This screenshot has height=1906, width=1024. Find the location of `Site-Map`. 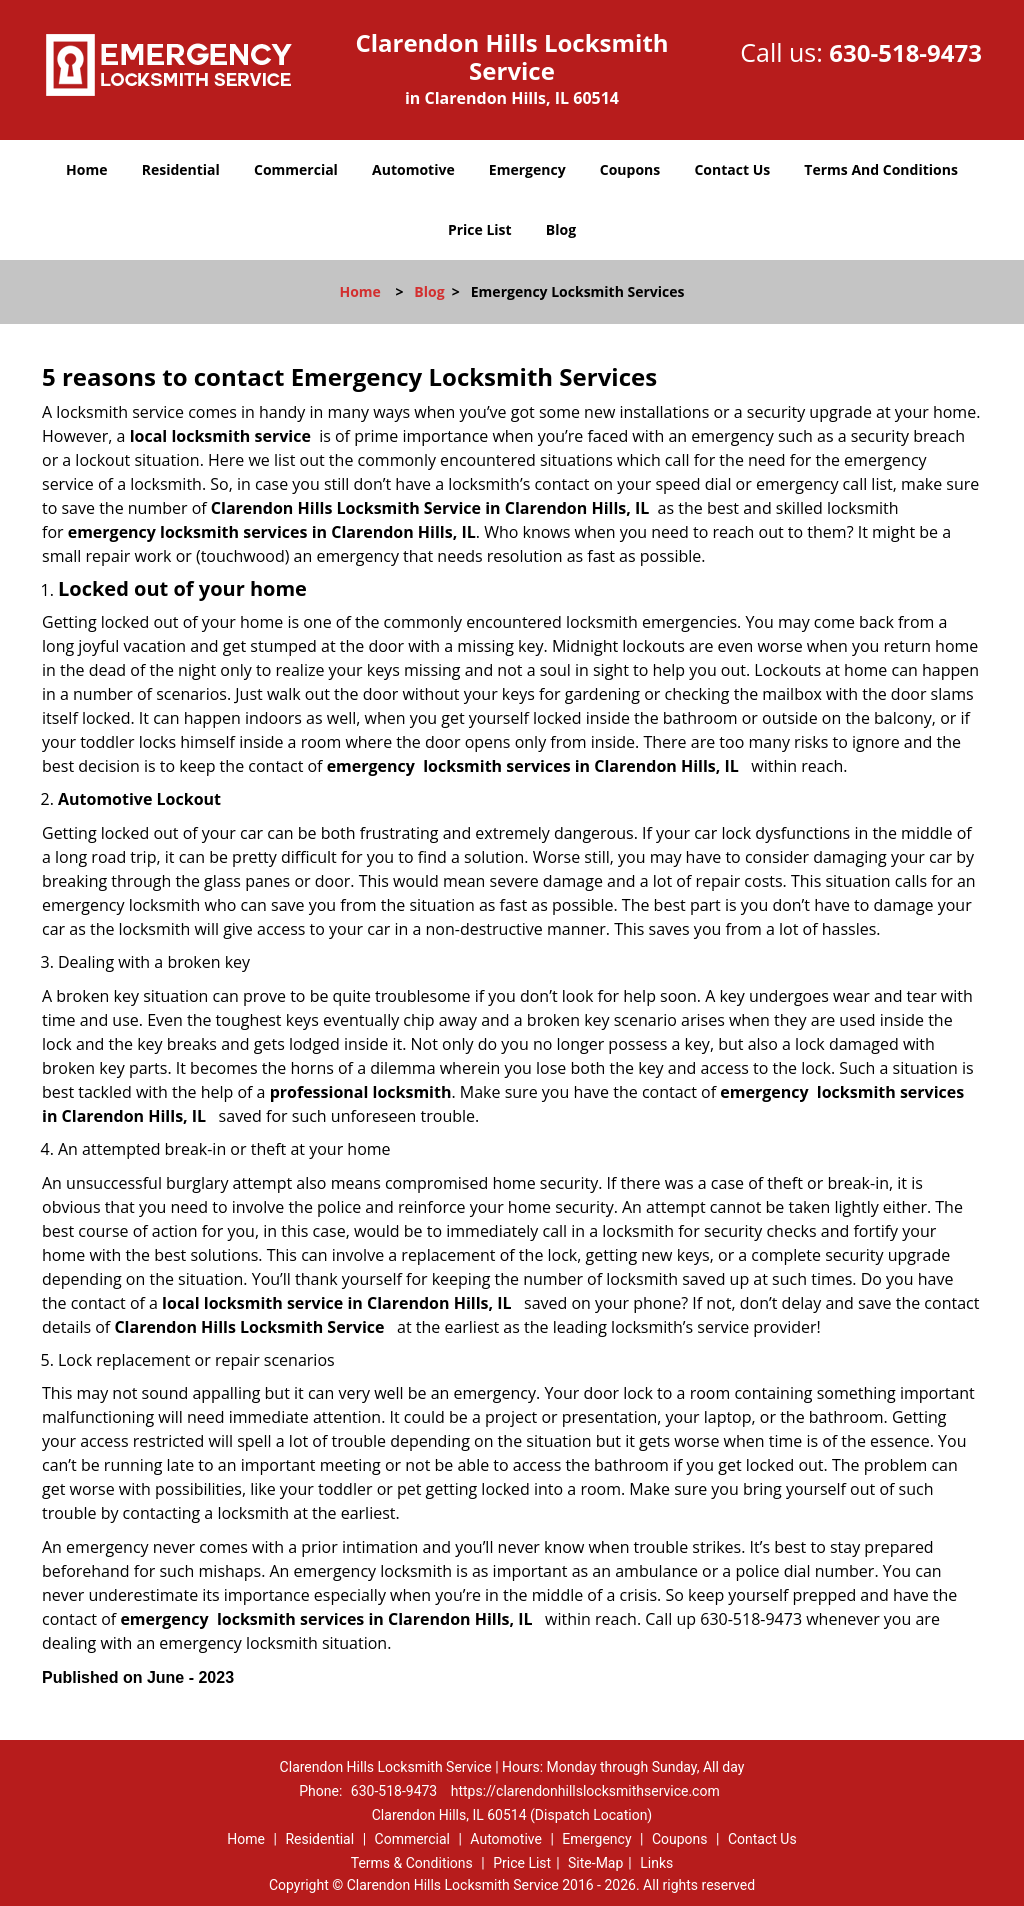

Site-Map is located at coordinates (595, 1863).